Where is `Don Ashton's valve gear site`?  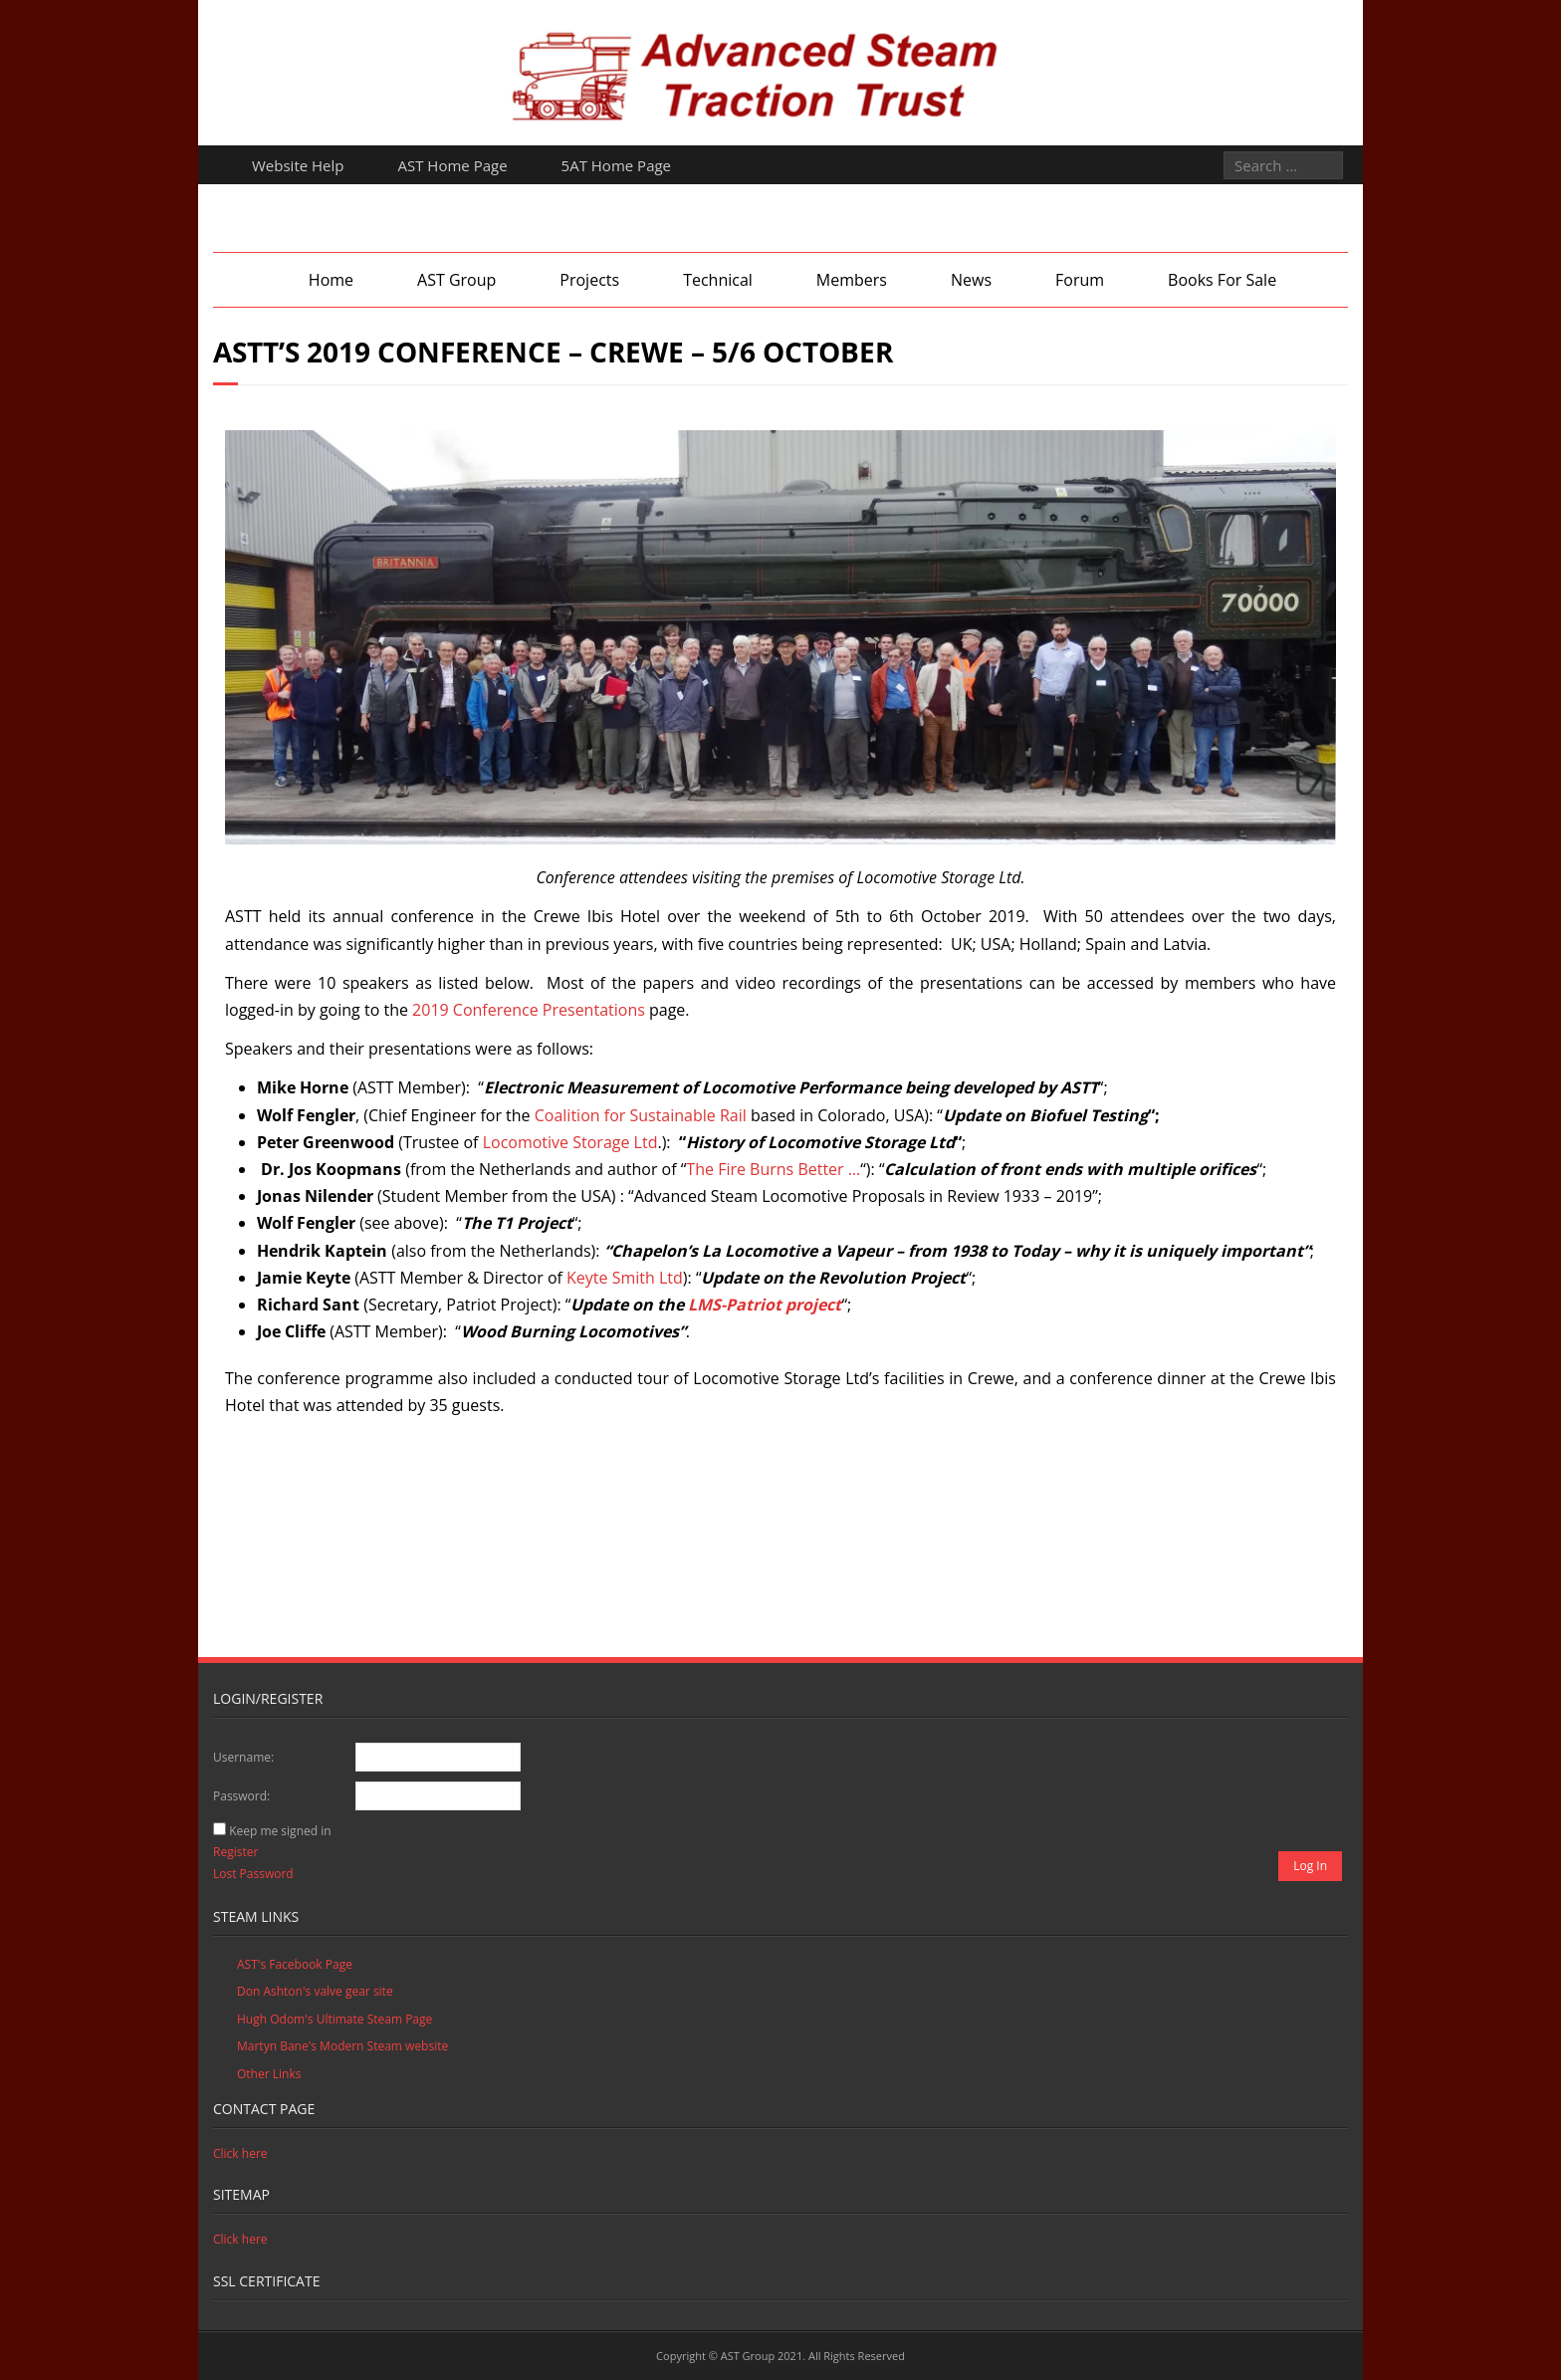
Don Ashton's valve gear site is located at coordinates (315, 1991).